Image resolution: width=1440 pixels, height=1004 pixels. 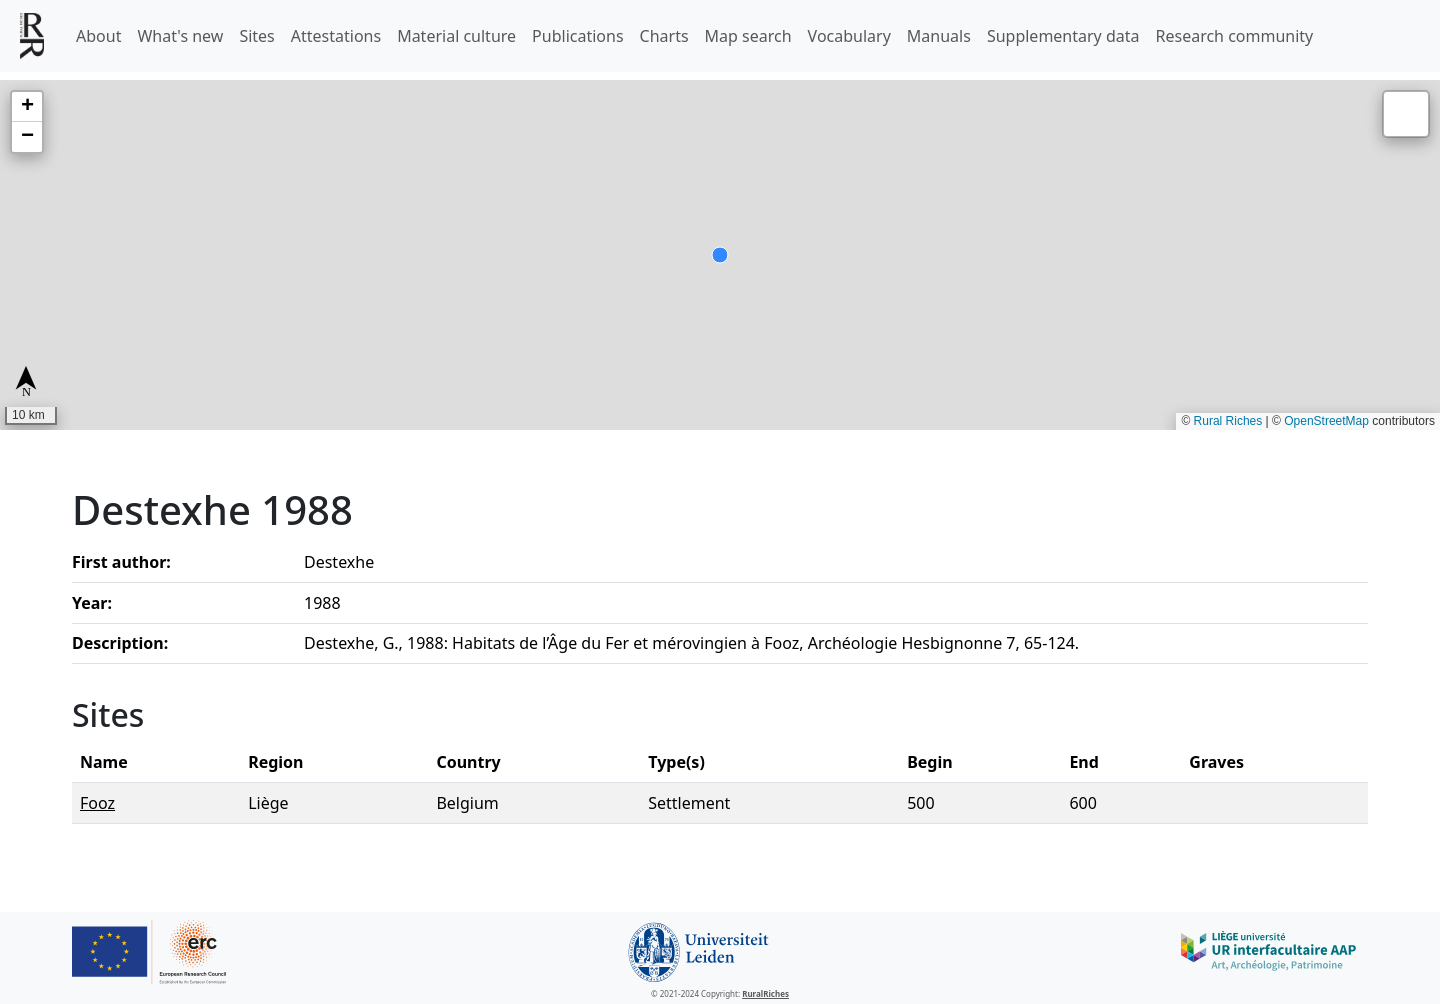 What do you see at coordinates (336, 36) in the screenshot?
I see `Attestations` at bounding box center [336, 36].